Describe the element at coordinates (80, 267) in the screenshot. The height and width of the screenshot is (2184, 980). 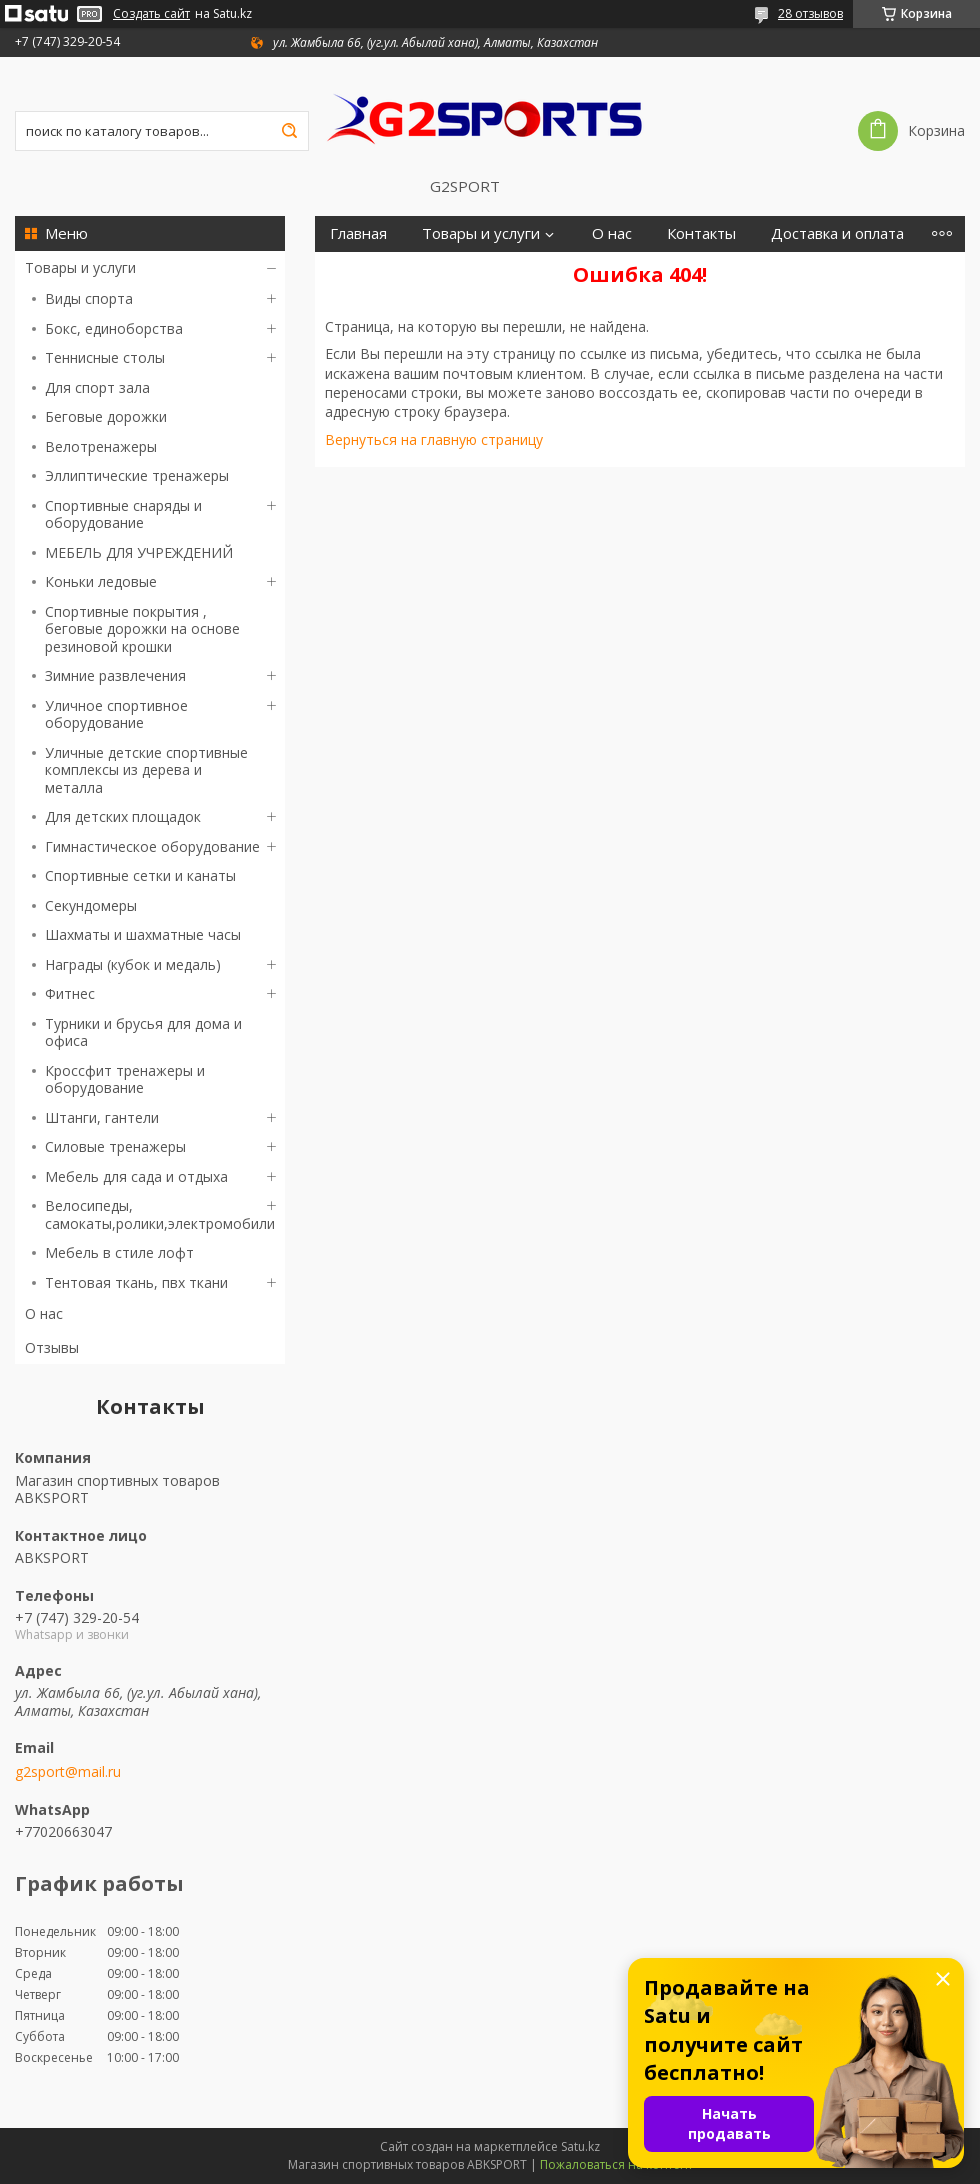
I see `Товары и услуги` at that location.